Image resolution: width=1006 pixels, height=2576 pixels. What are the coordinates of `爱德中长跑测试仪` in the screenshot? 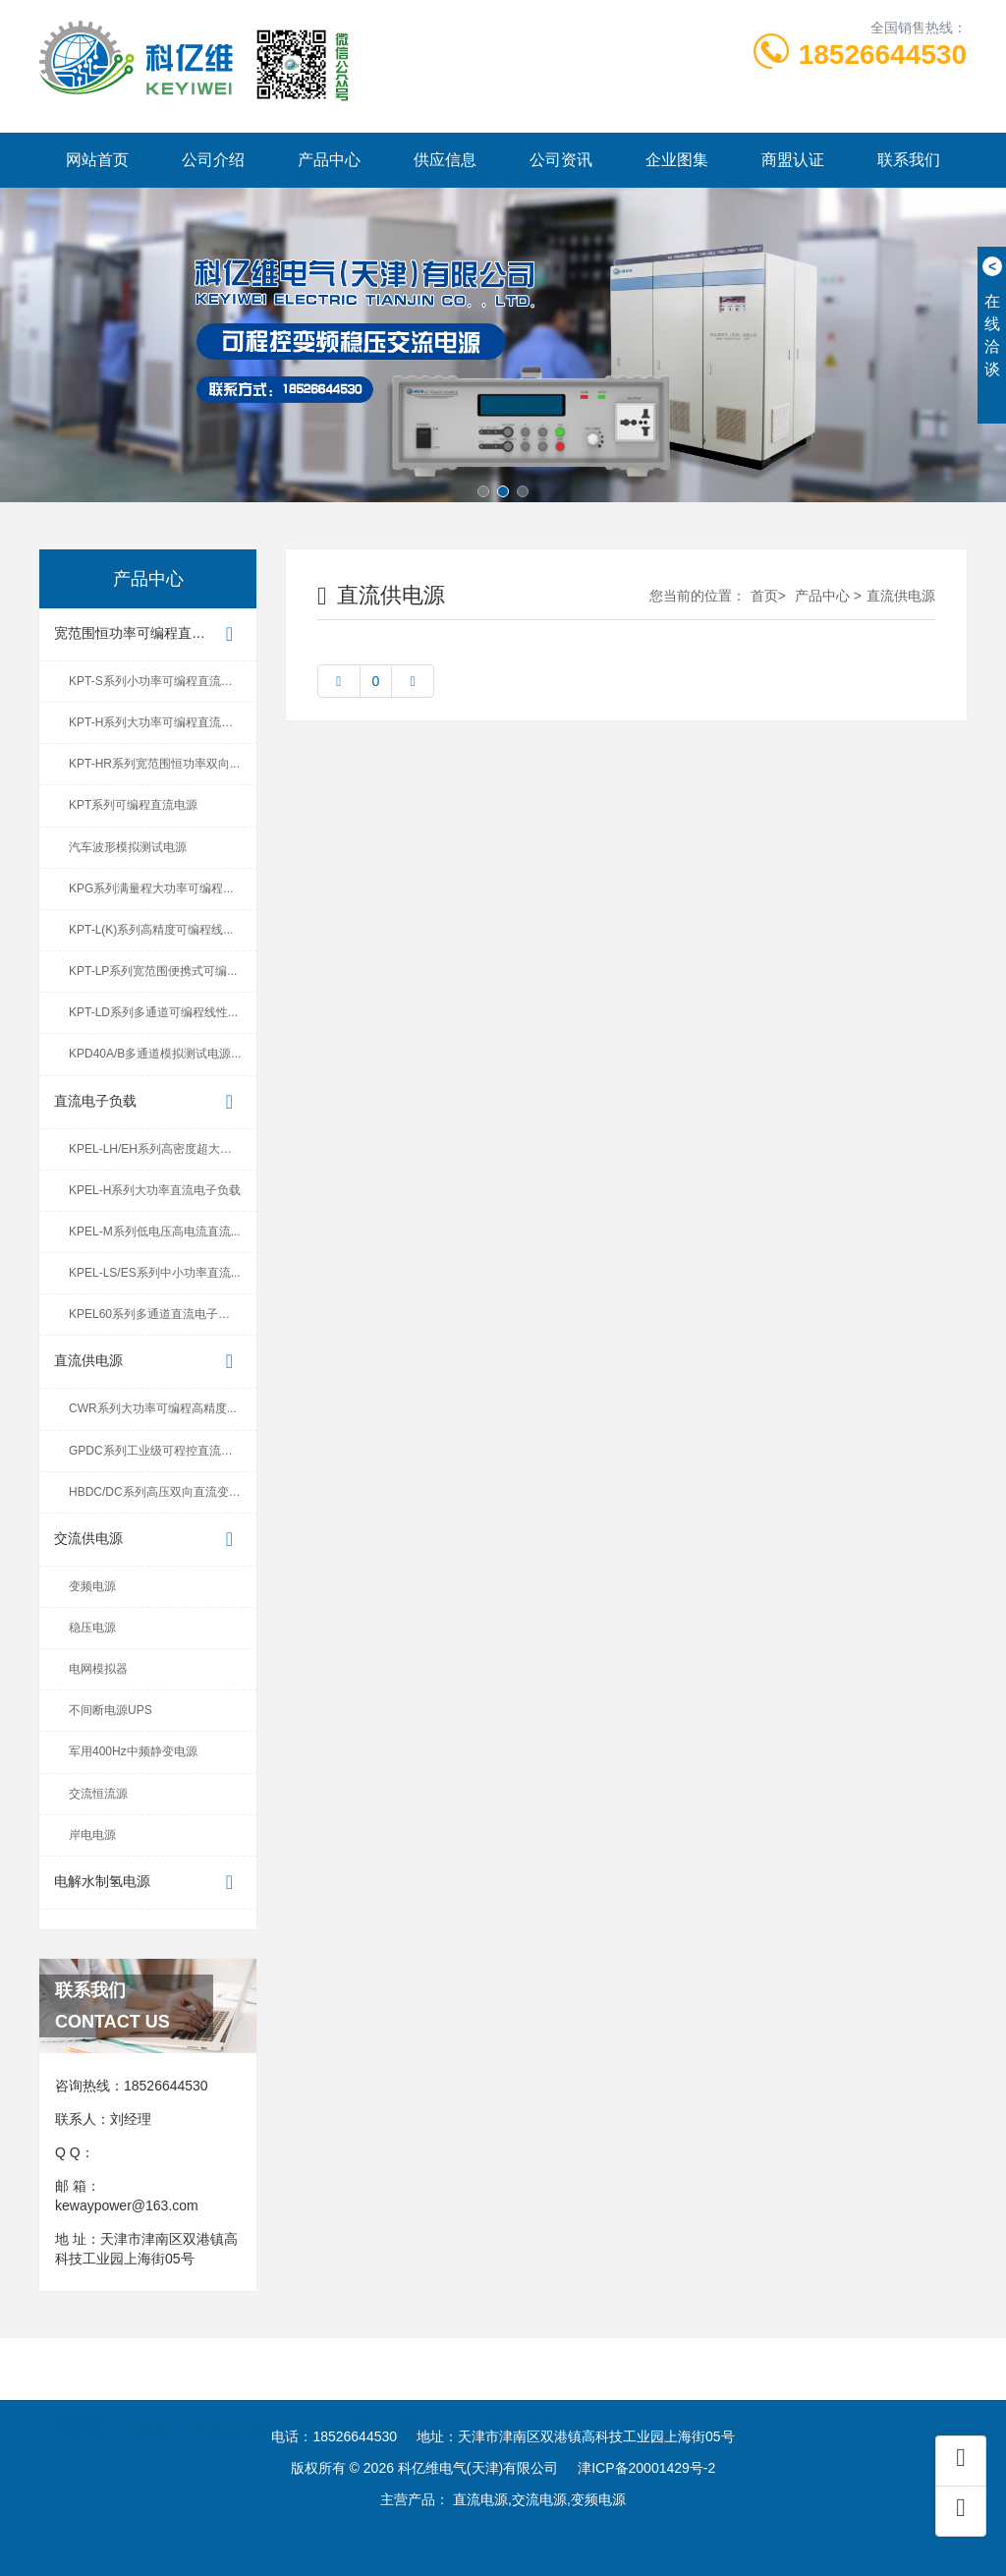 It's located at (537, 2403).